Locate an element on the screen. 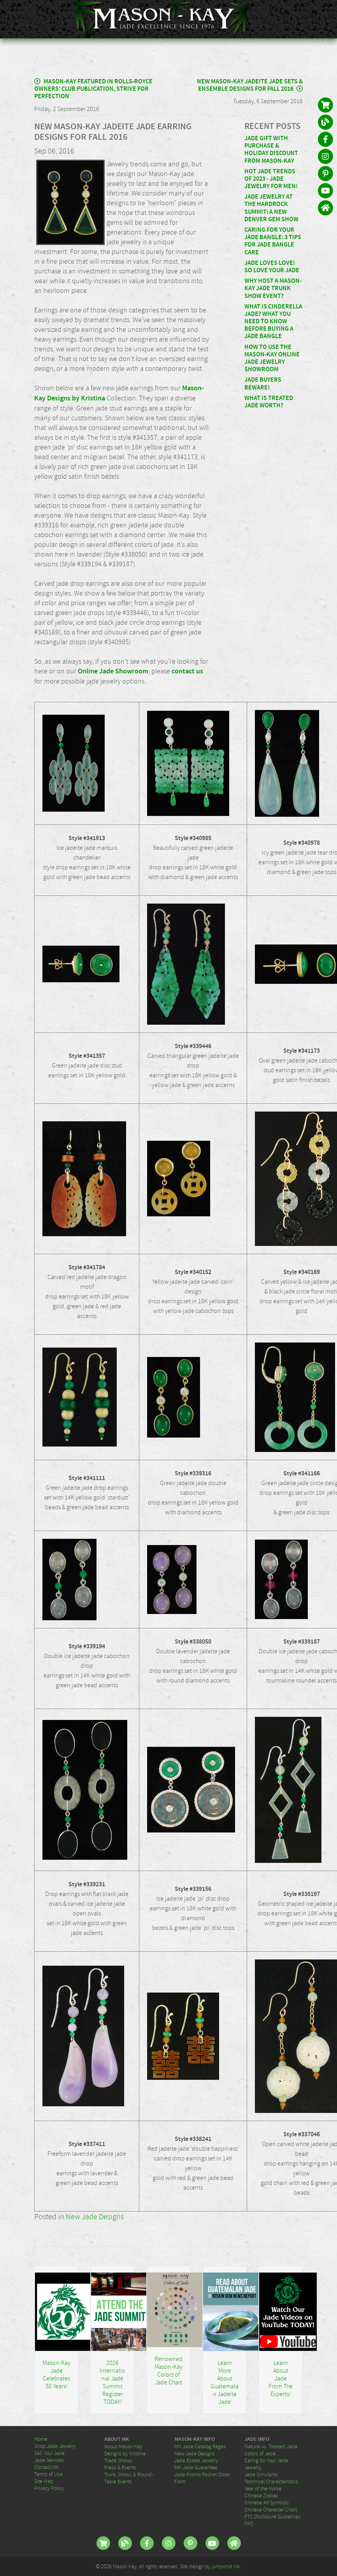  New Jade Designs is located at coordinates (95, 2217).